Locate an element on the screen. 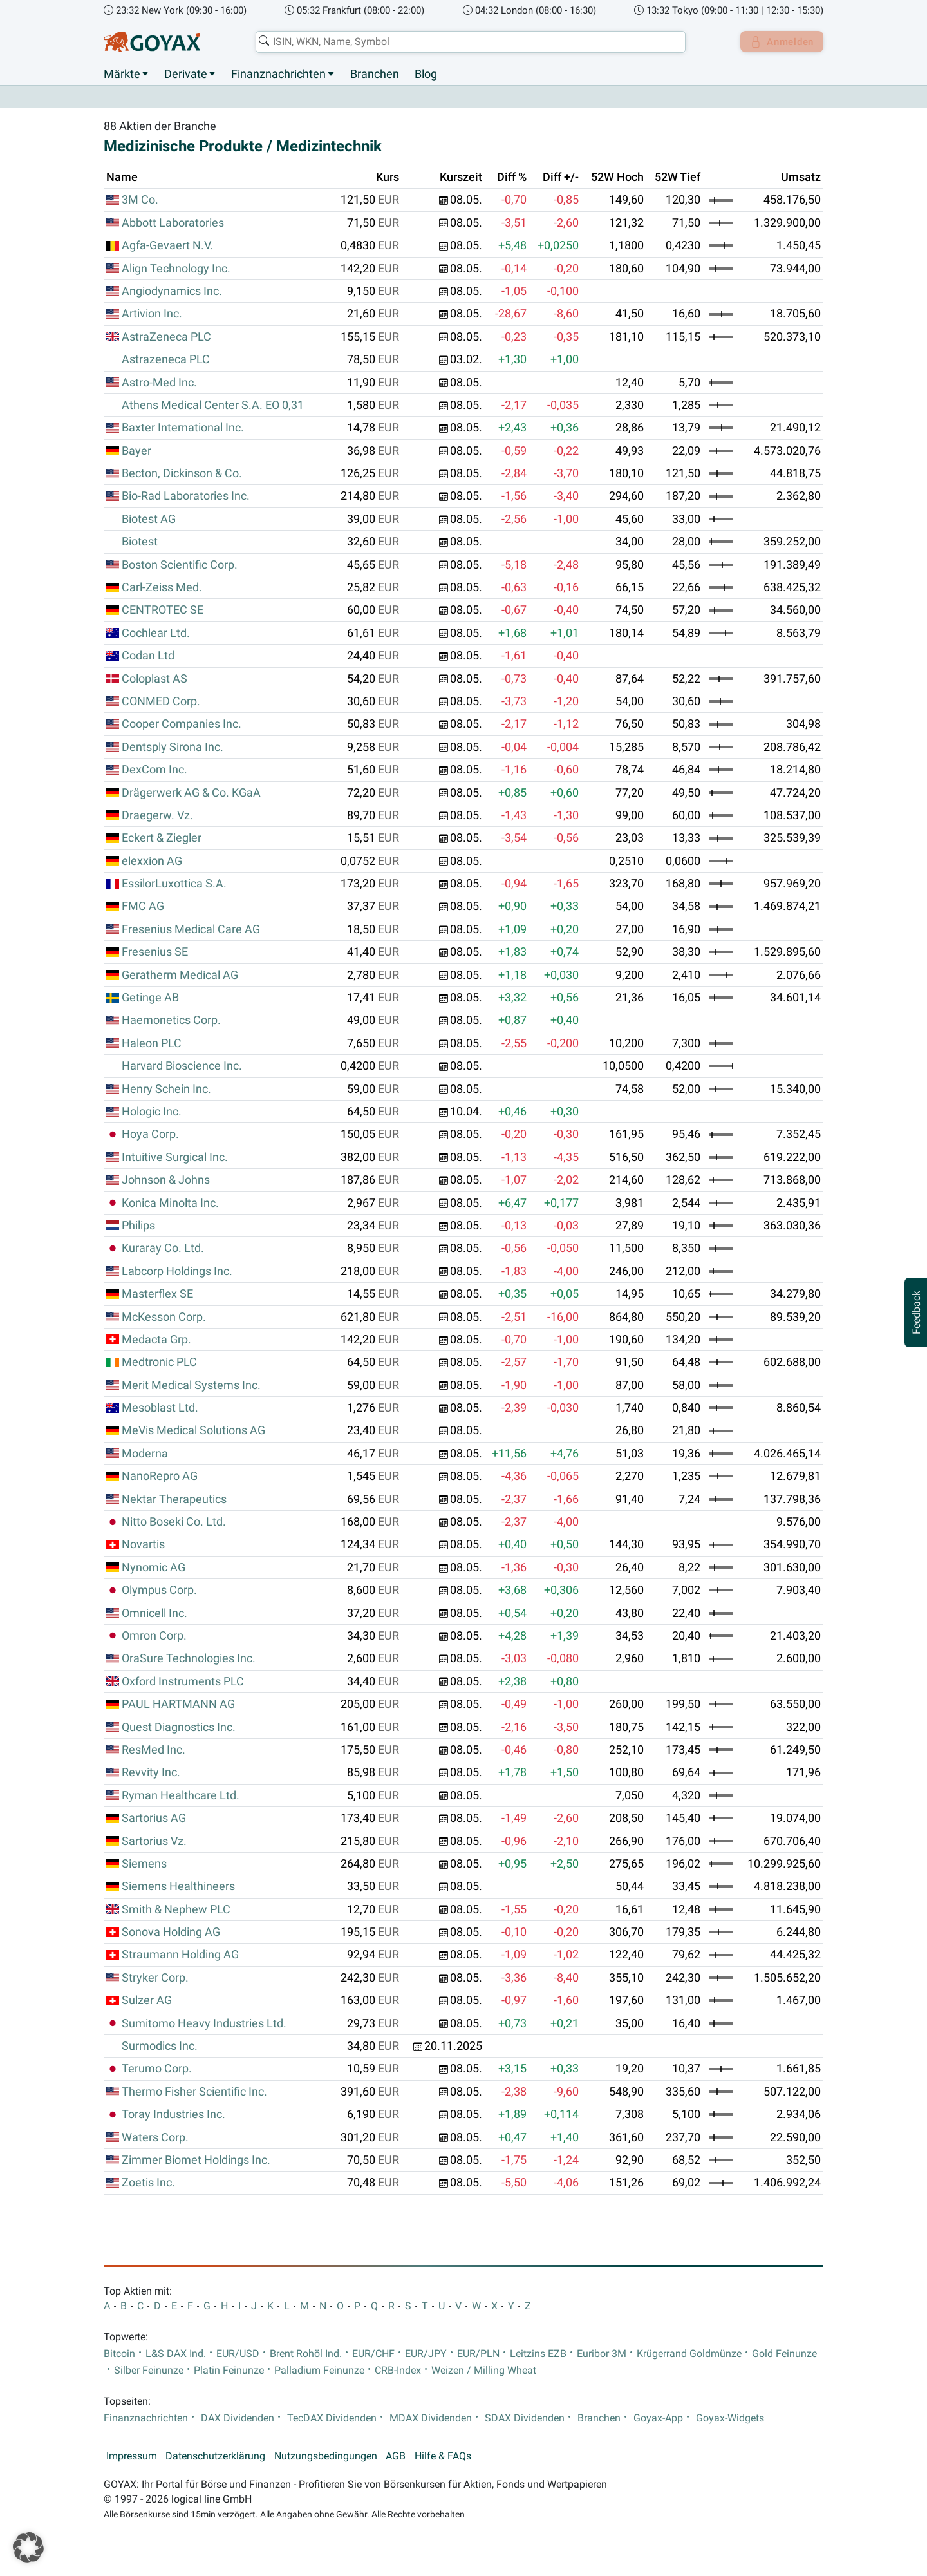 The height and width of the screenshot is (2576, 927). Smith & Nephew PLC is located at coordinates (176, 1909).